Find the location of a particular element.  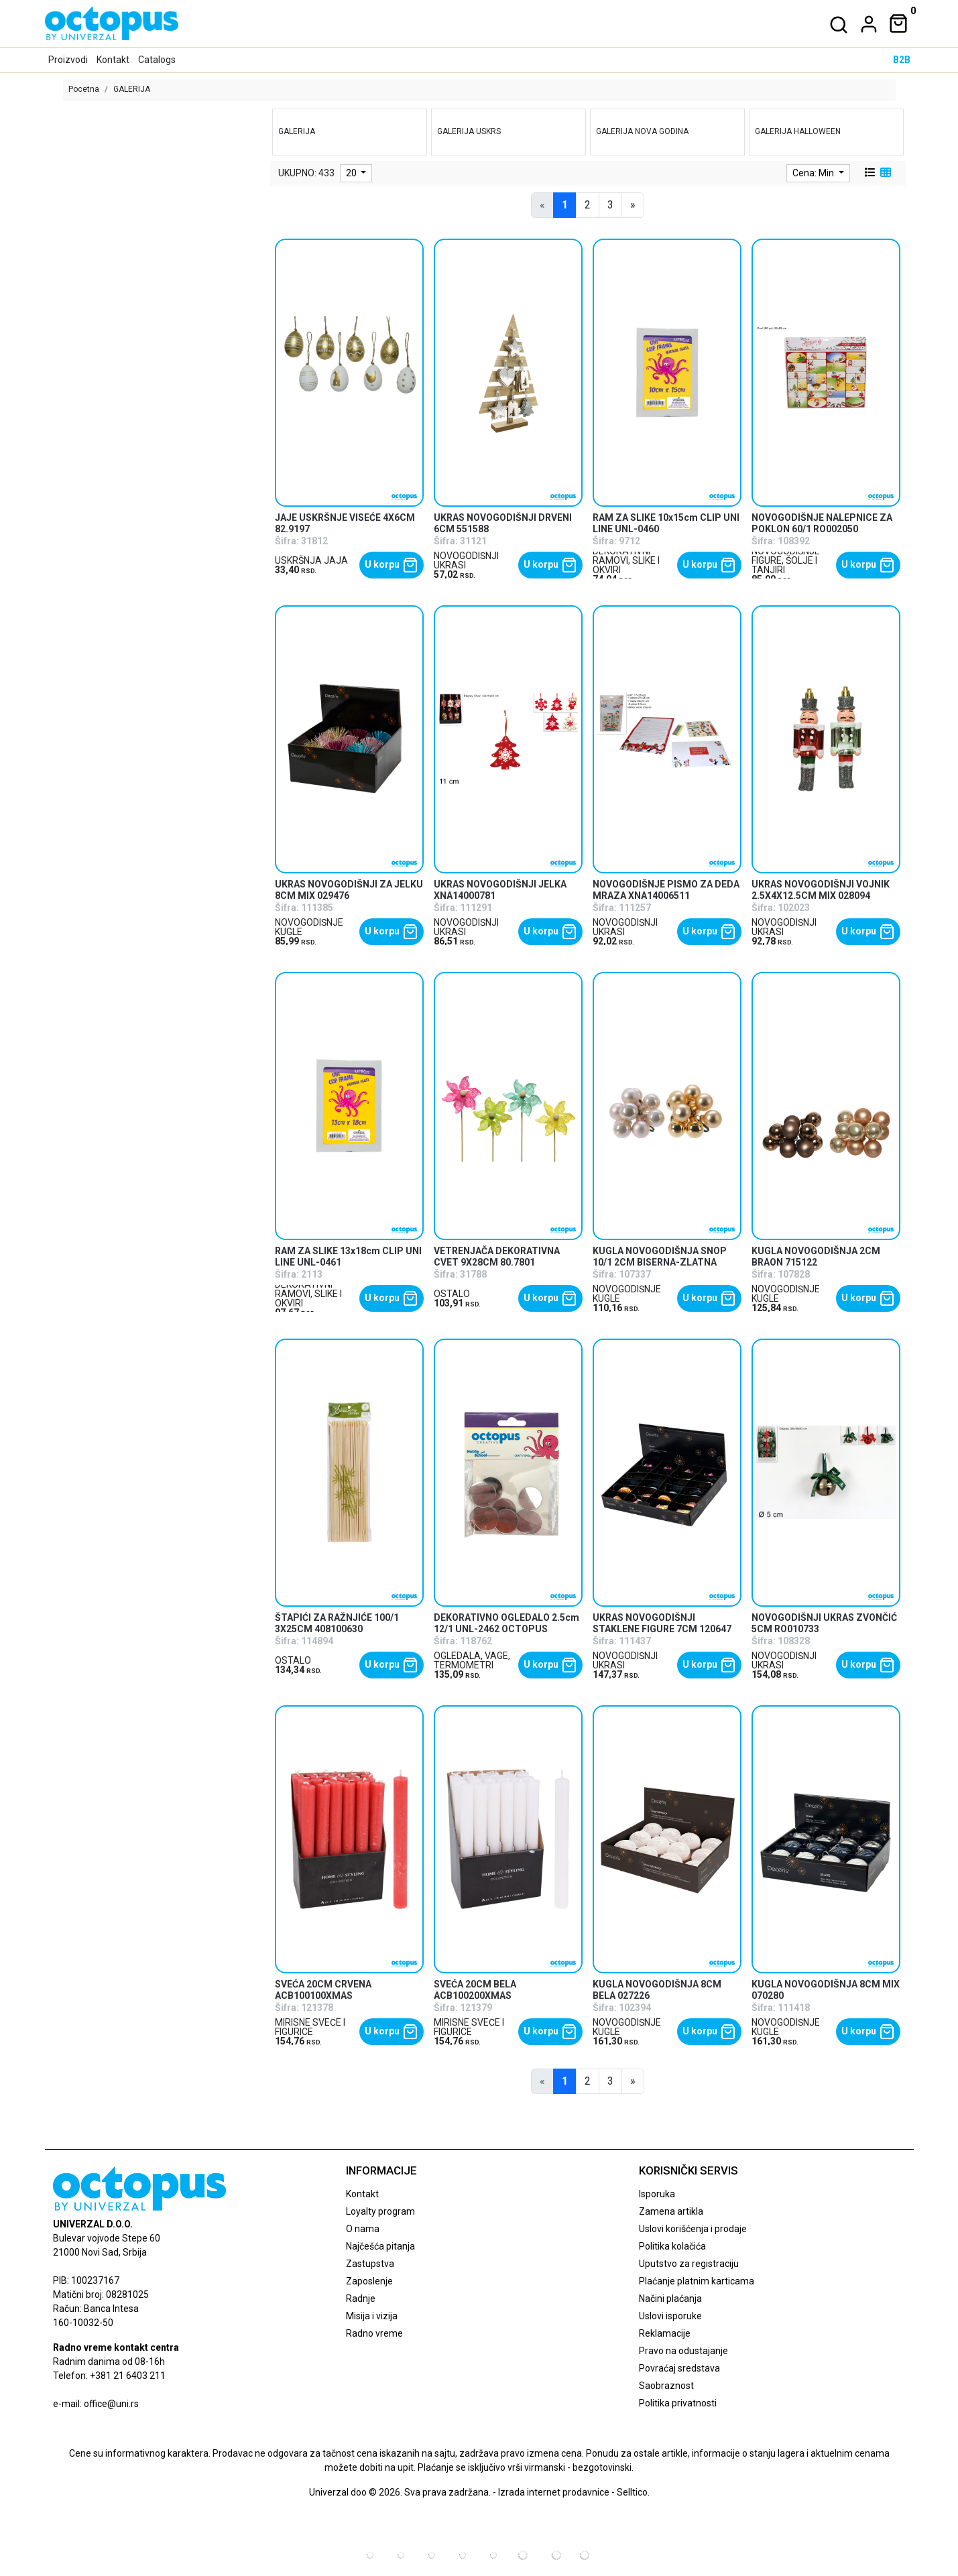

Catalogs is located at coordinates (157, 59).